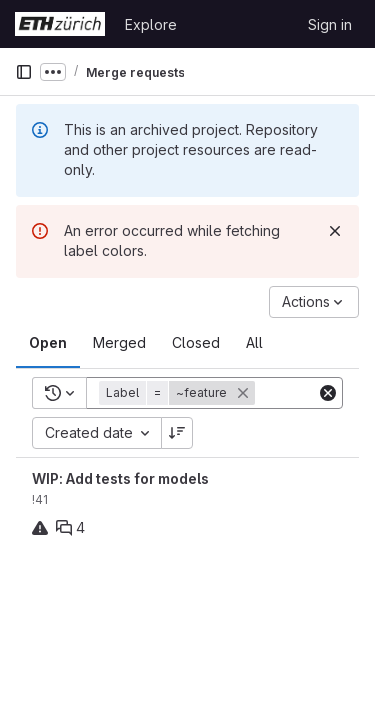  What do you see at coordinates (60, 24) in the screenshot?
I see `[Homepage]` at bounding box center [60, 24].